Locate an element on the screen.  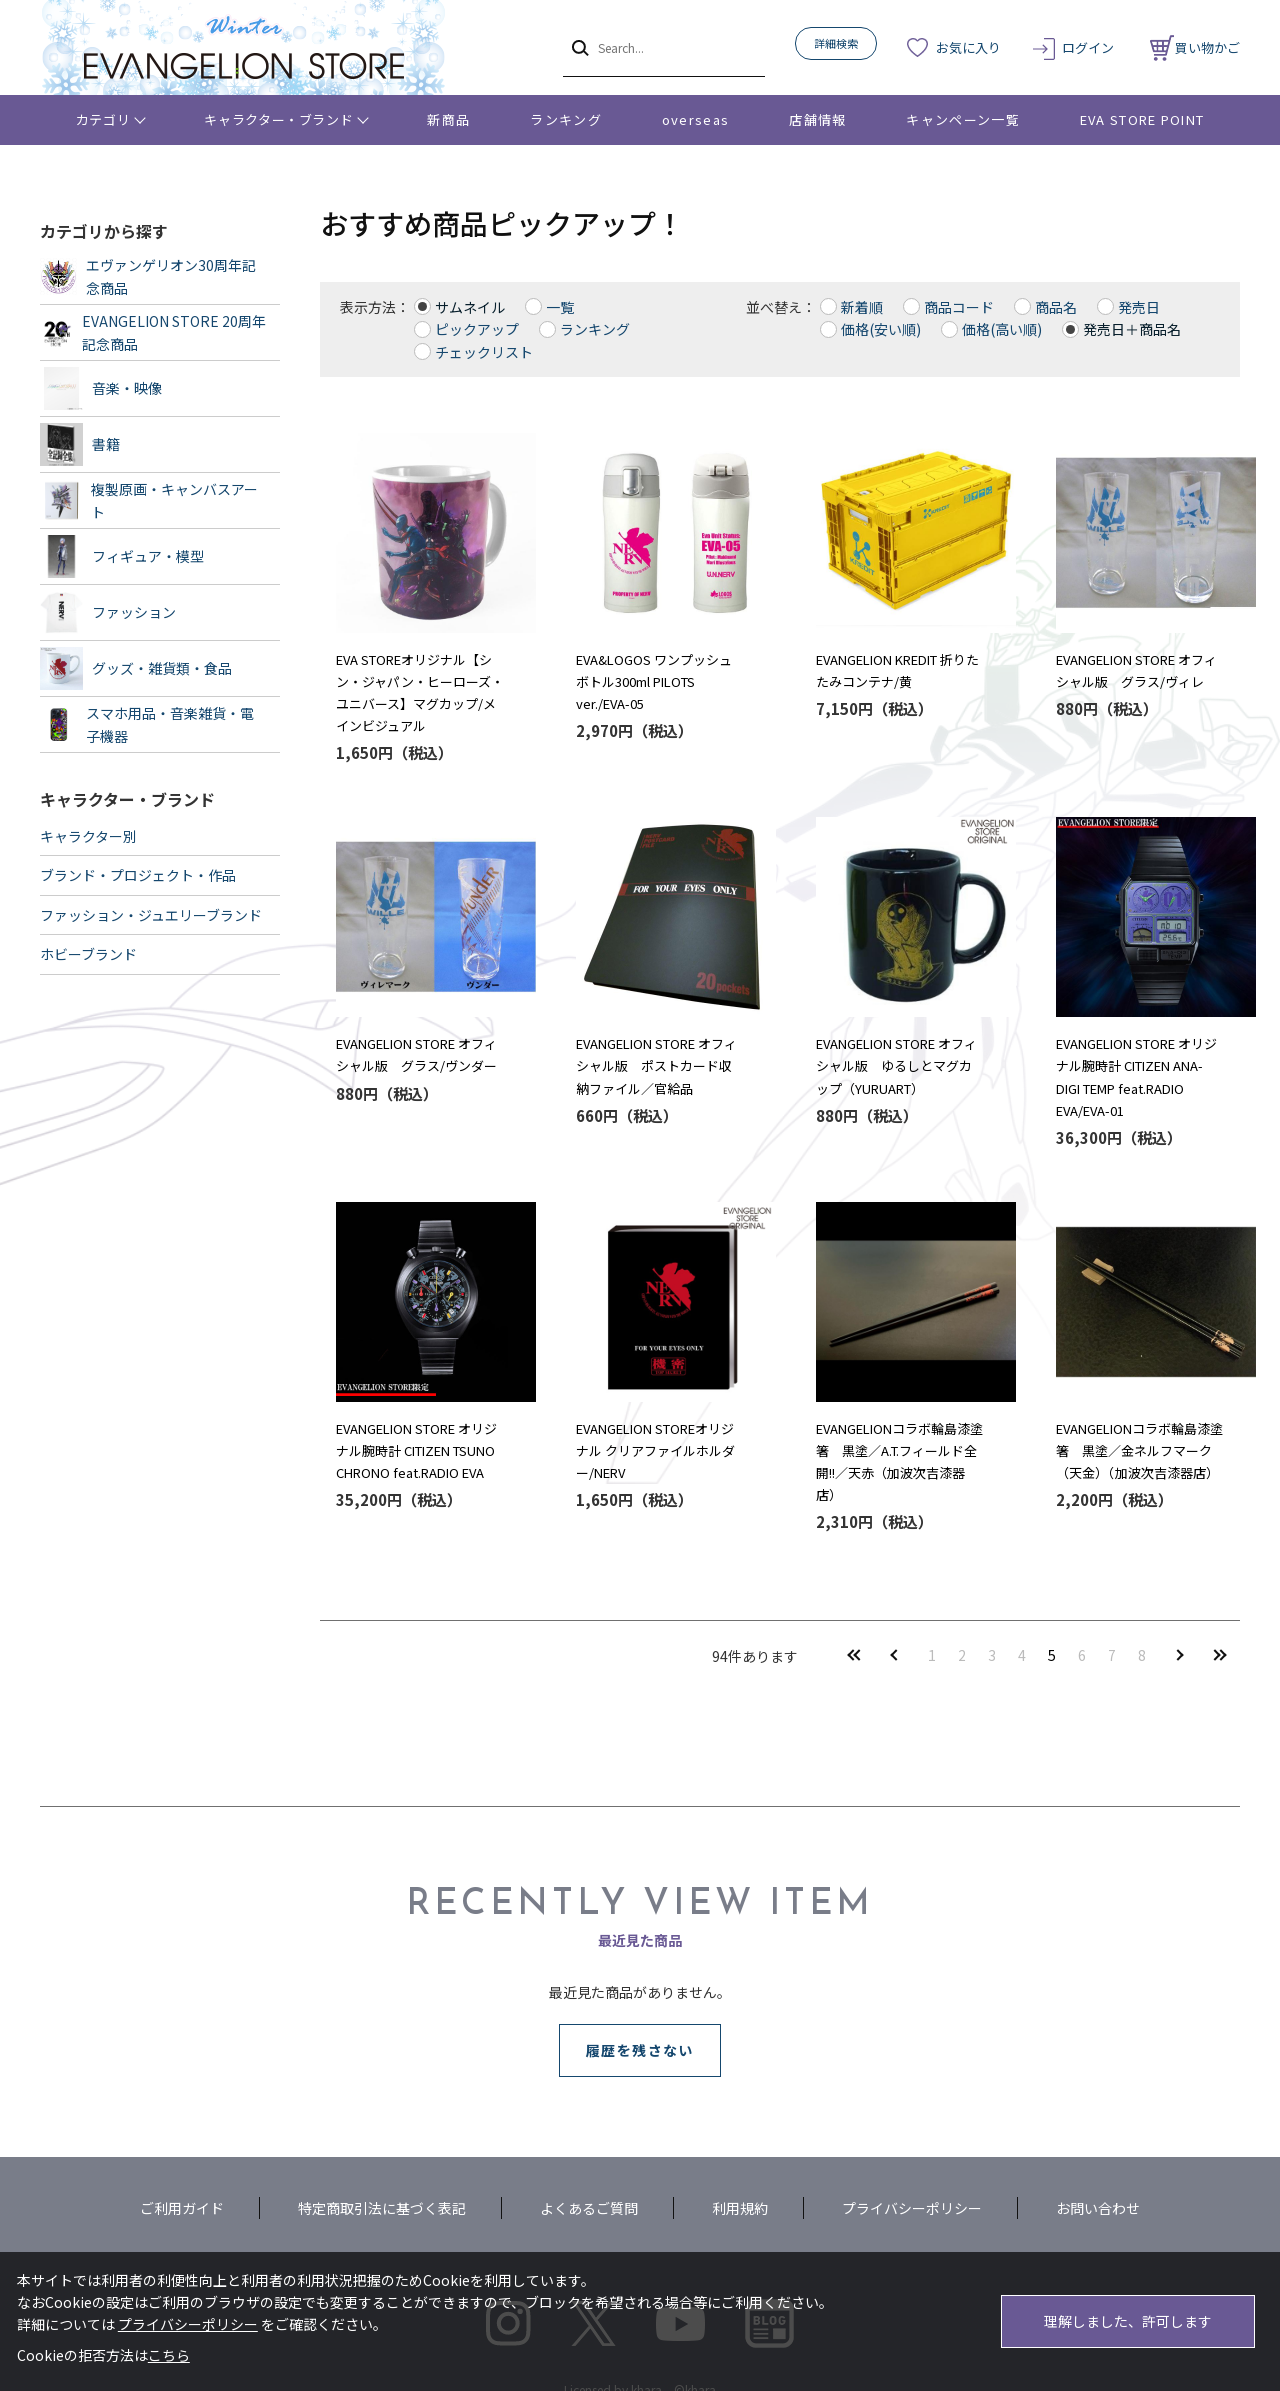
新商品 is located at coordinates (448, 119).